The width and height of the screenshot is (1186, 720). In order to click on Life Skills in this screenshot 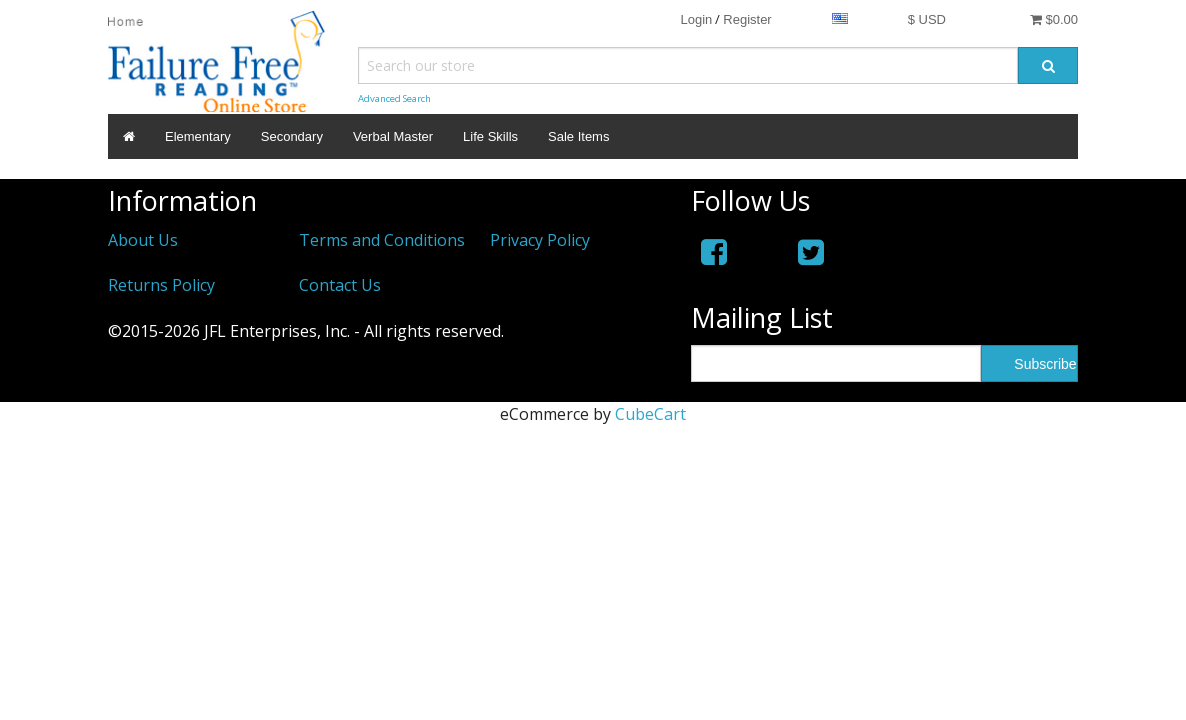, I will do `click(490, 136)`.